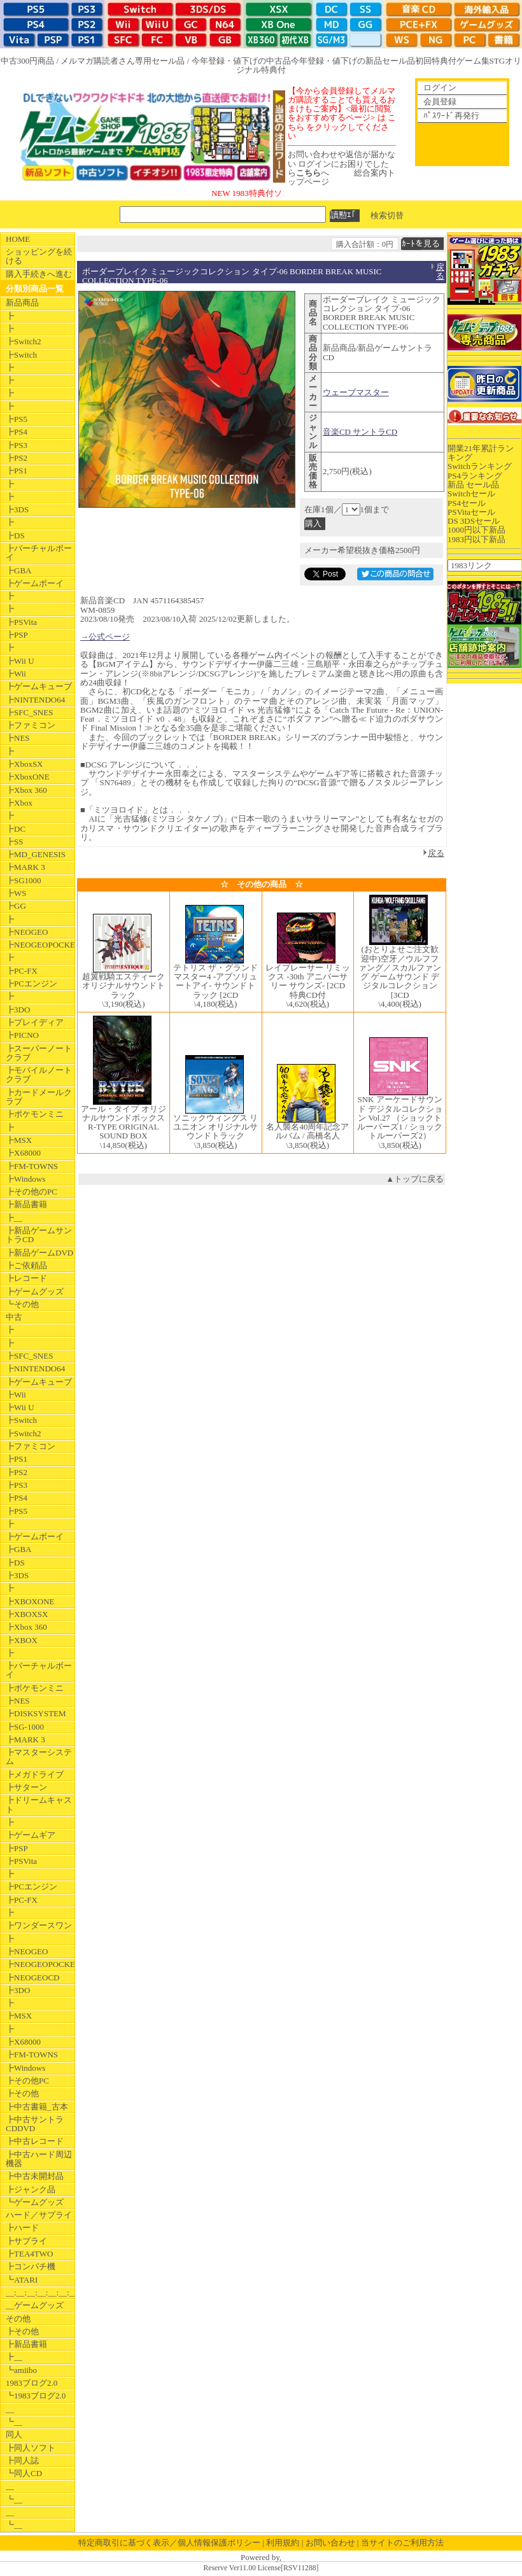  I want to click on ┣マスターシステム, so click(39, 1756).